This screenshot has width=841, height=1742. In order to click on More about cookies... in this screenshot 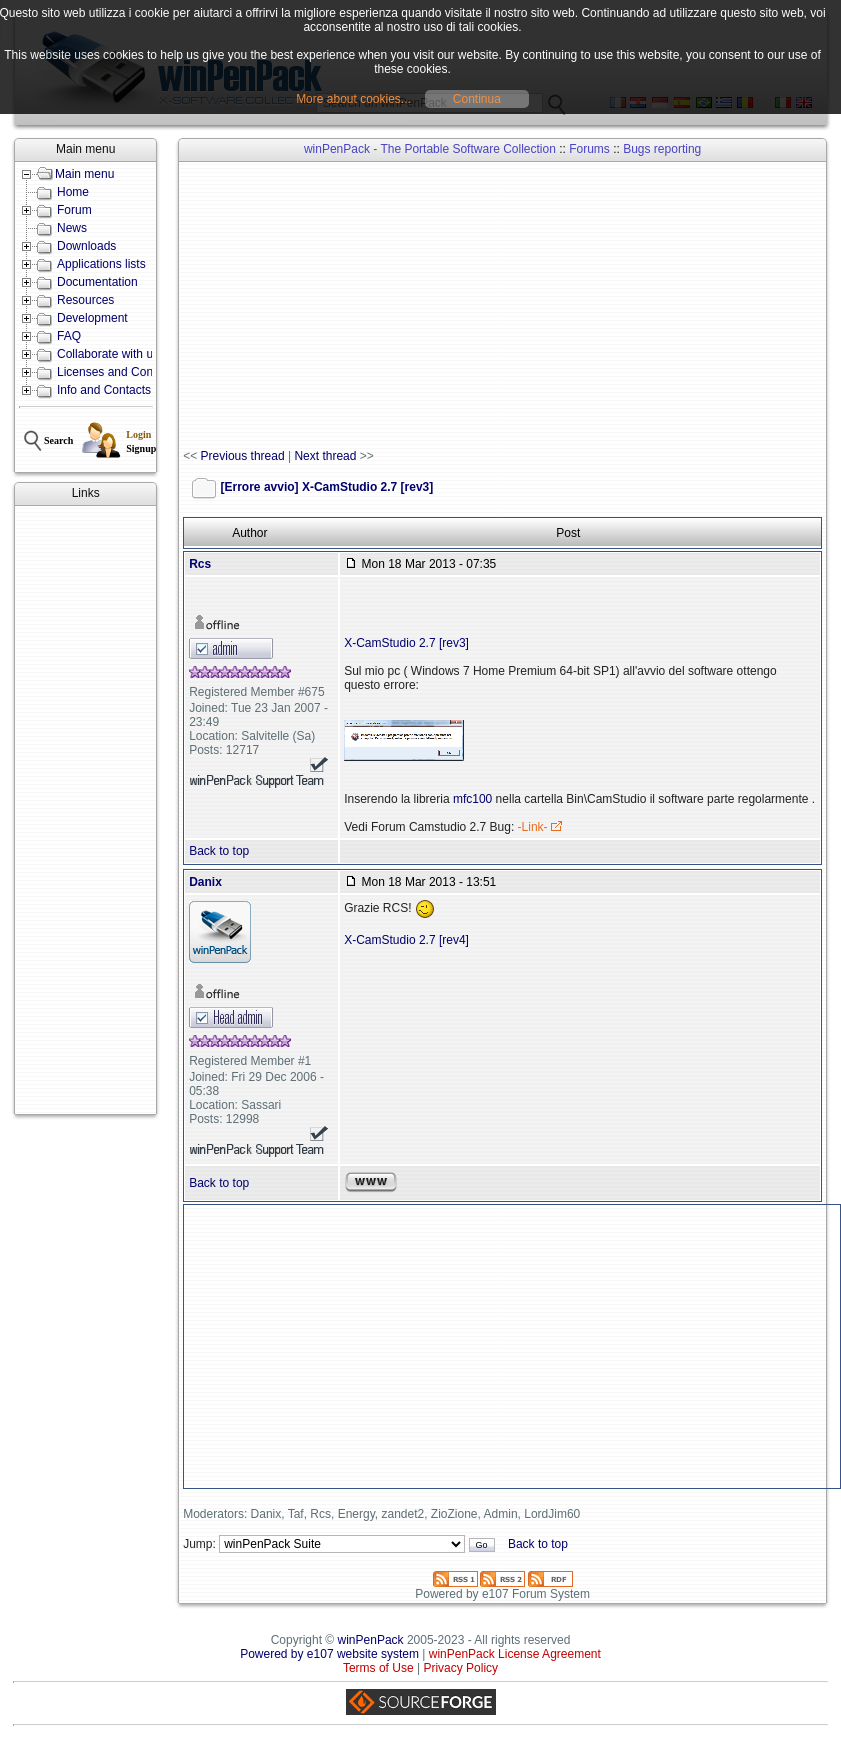, I will do `click(353, 99)`.